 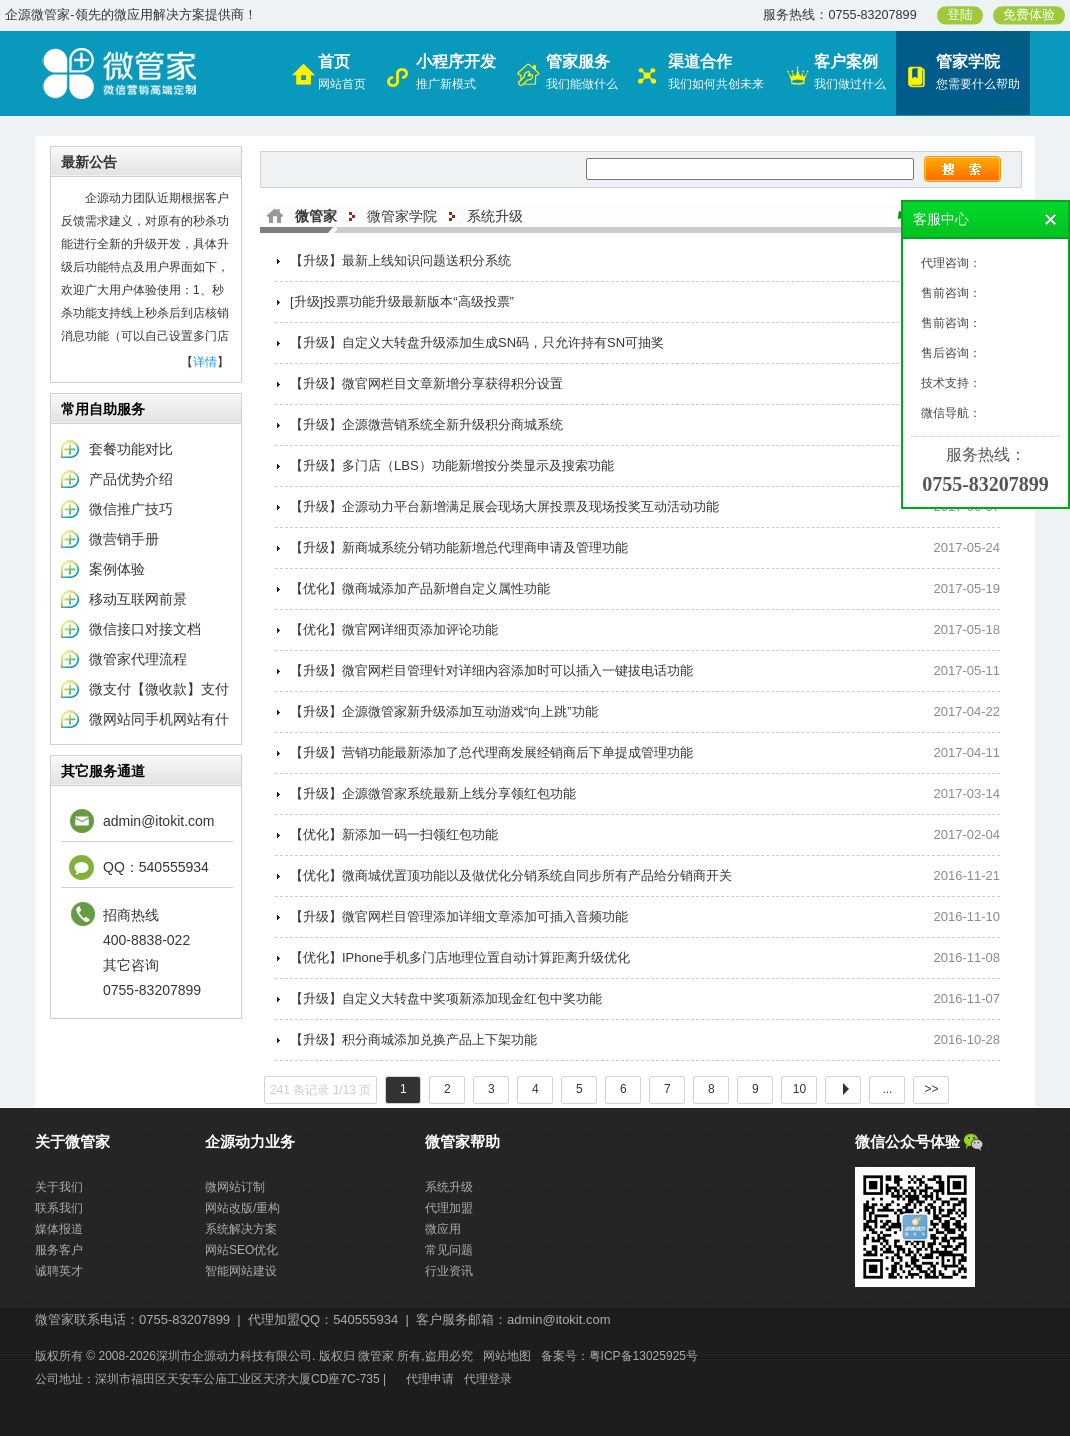 What do you see at coordinates (138, 599) in the screenshot?
I see `移动互联网前景` at bounding box center [138, 599].